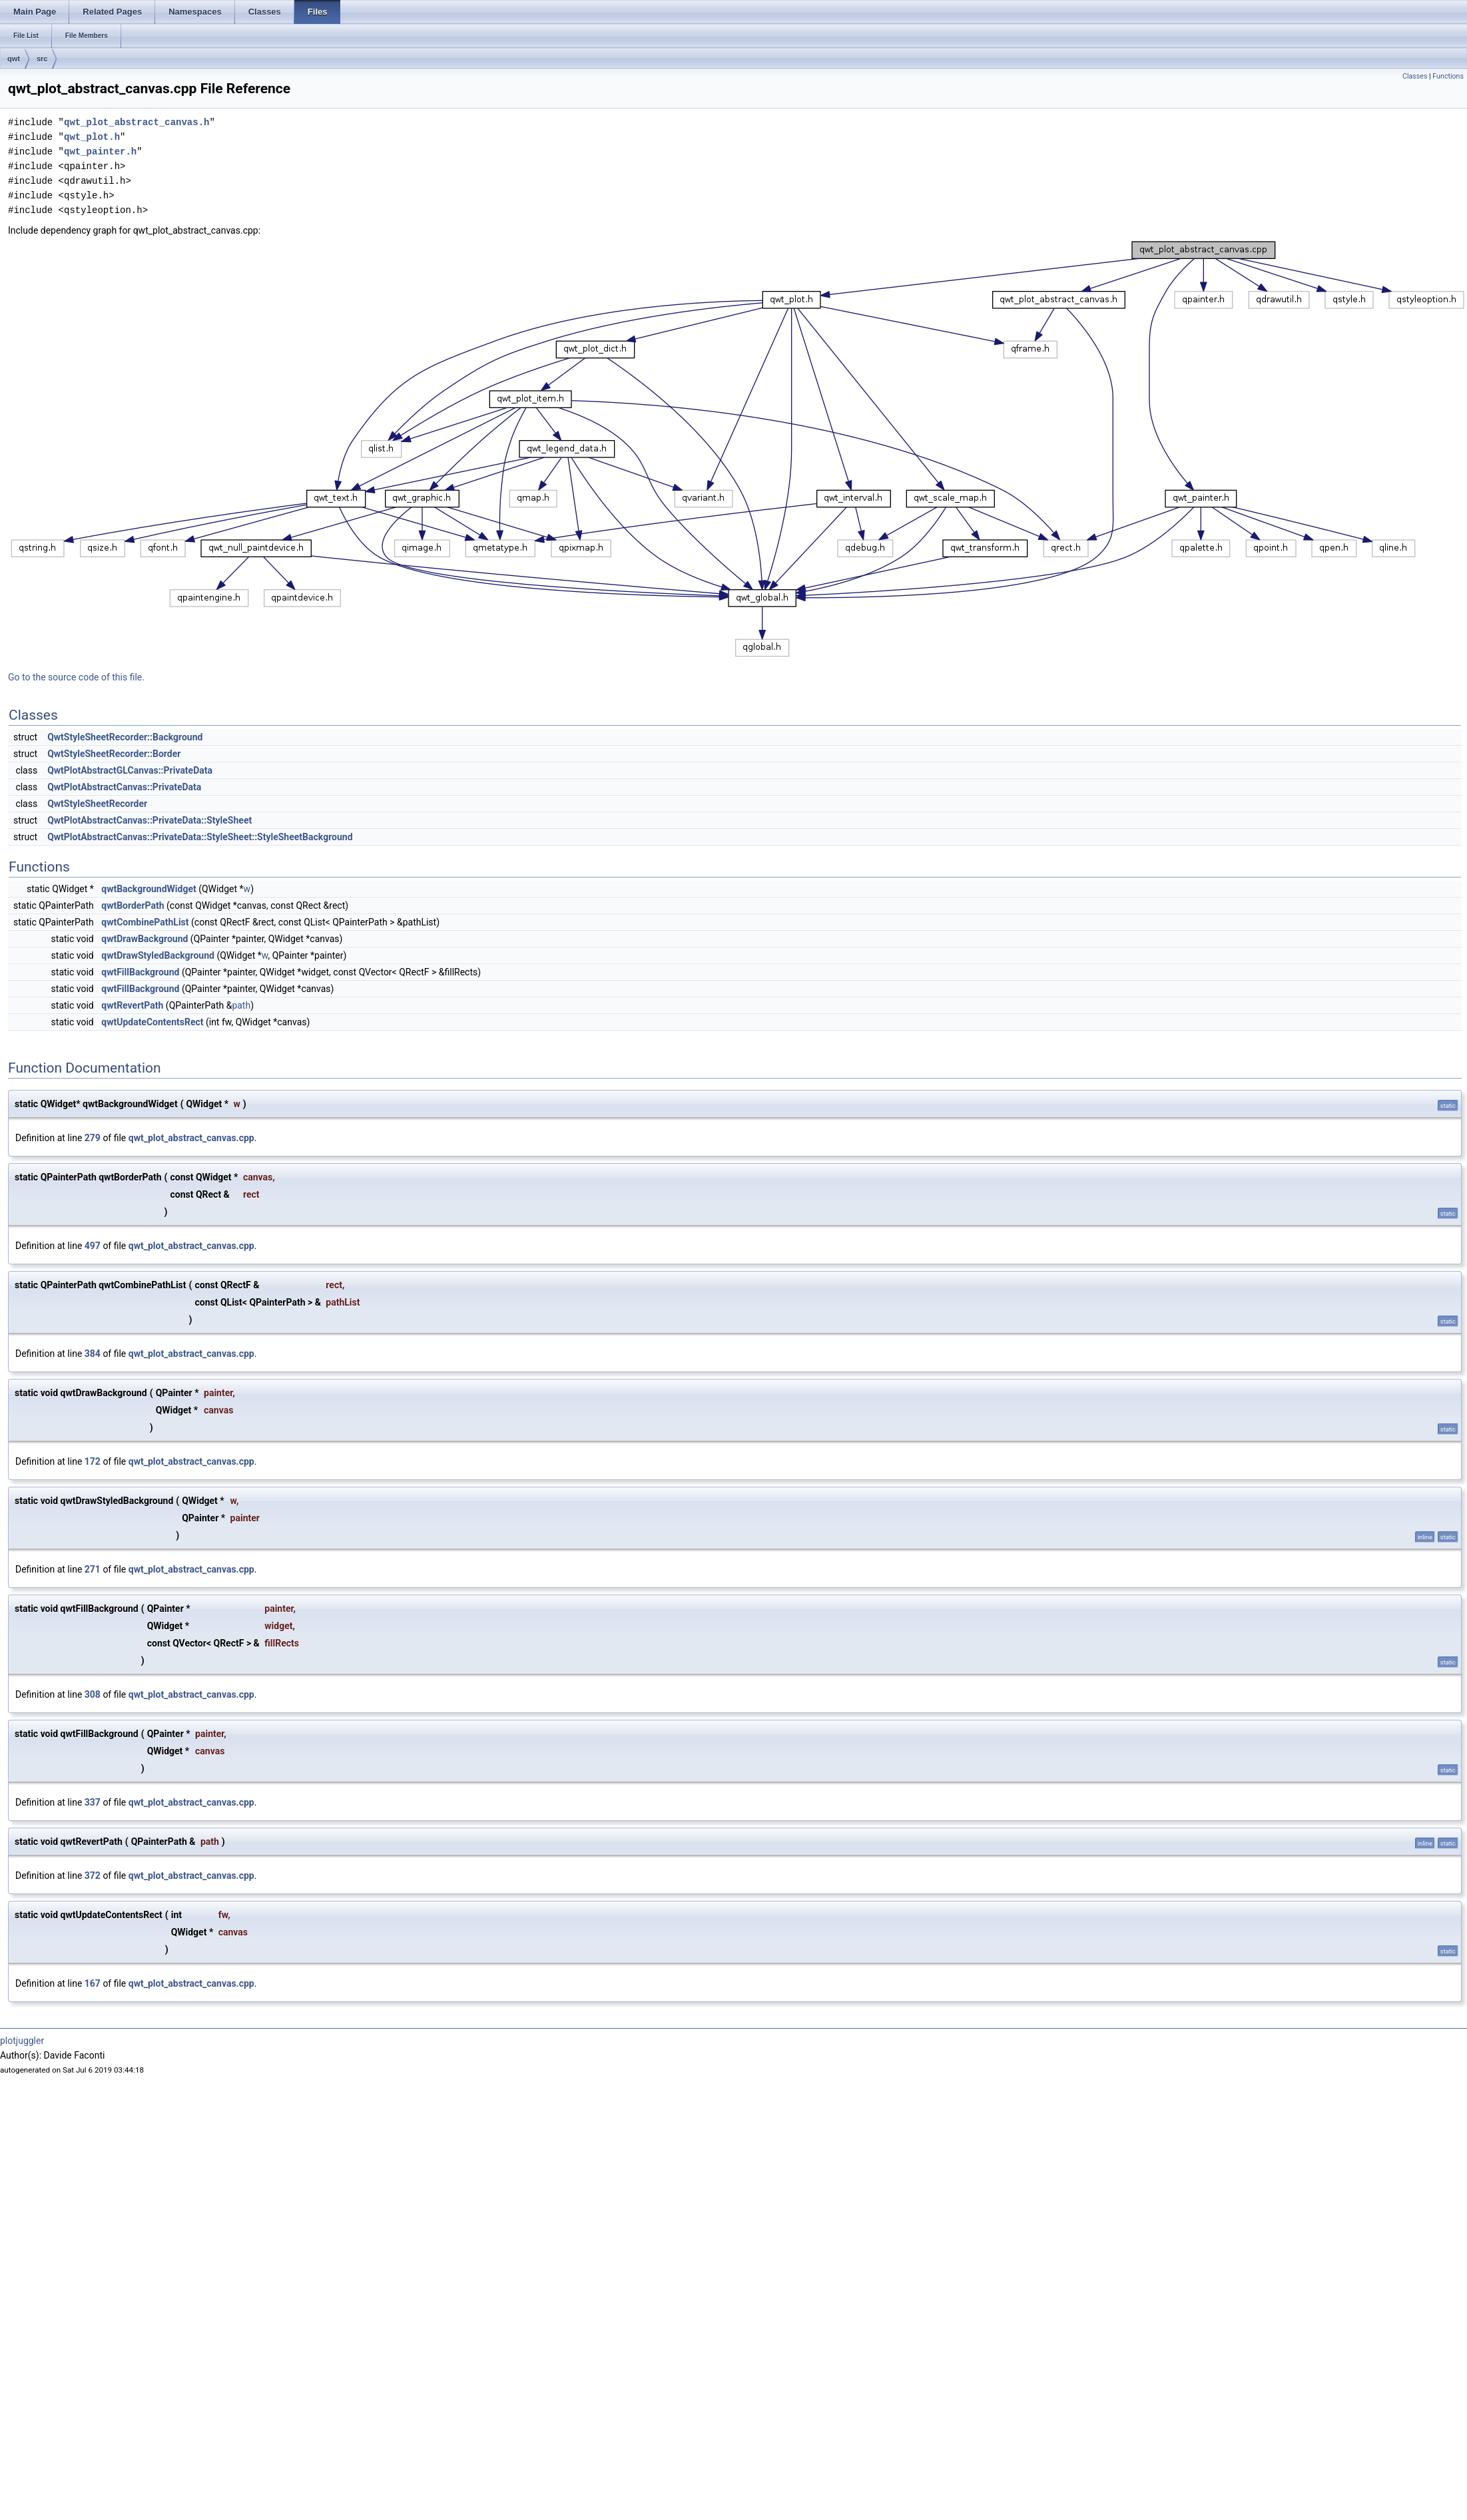 Image resolution: width=1467 pixels, height=2520 pixels. What do you see at coordinates (149, 820) in the screenshot?
I see `QwtPlotAbstractCanvas::PrivateData::StyleSheet` at bounding box center [149, 820].